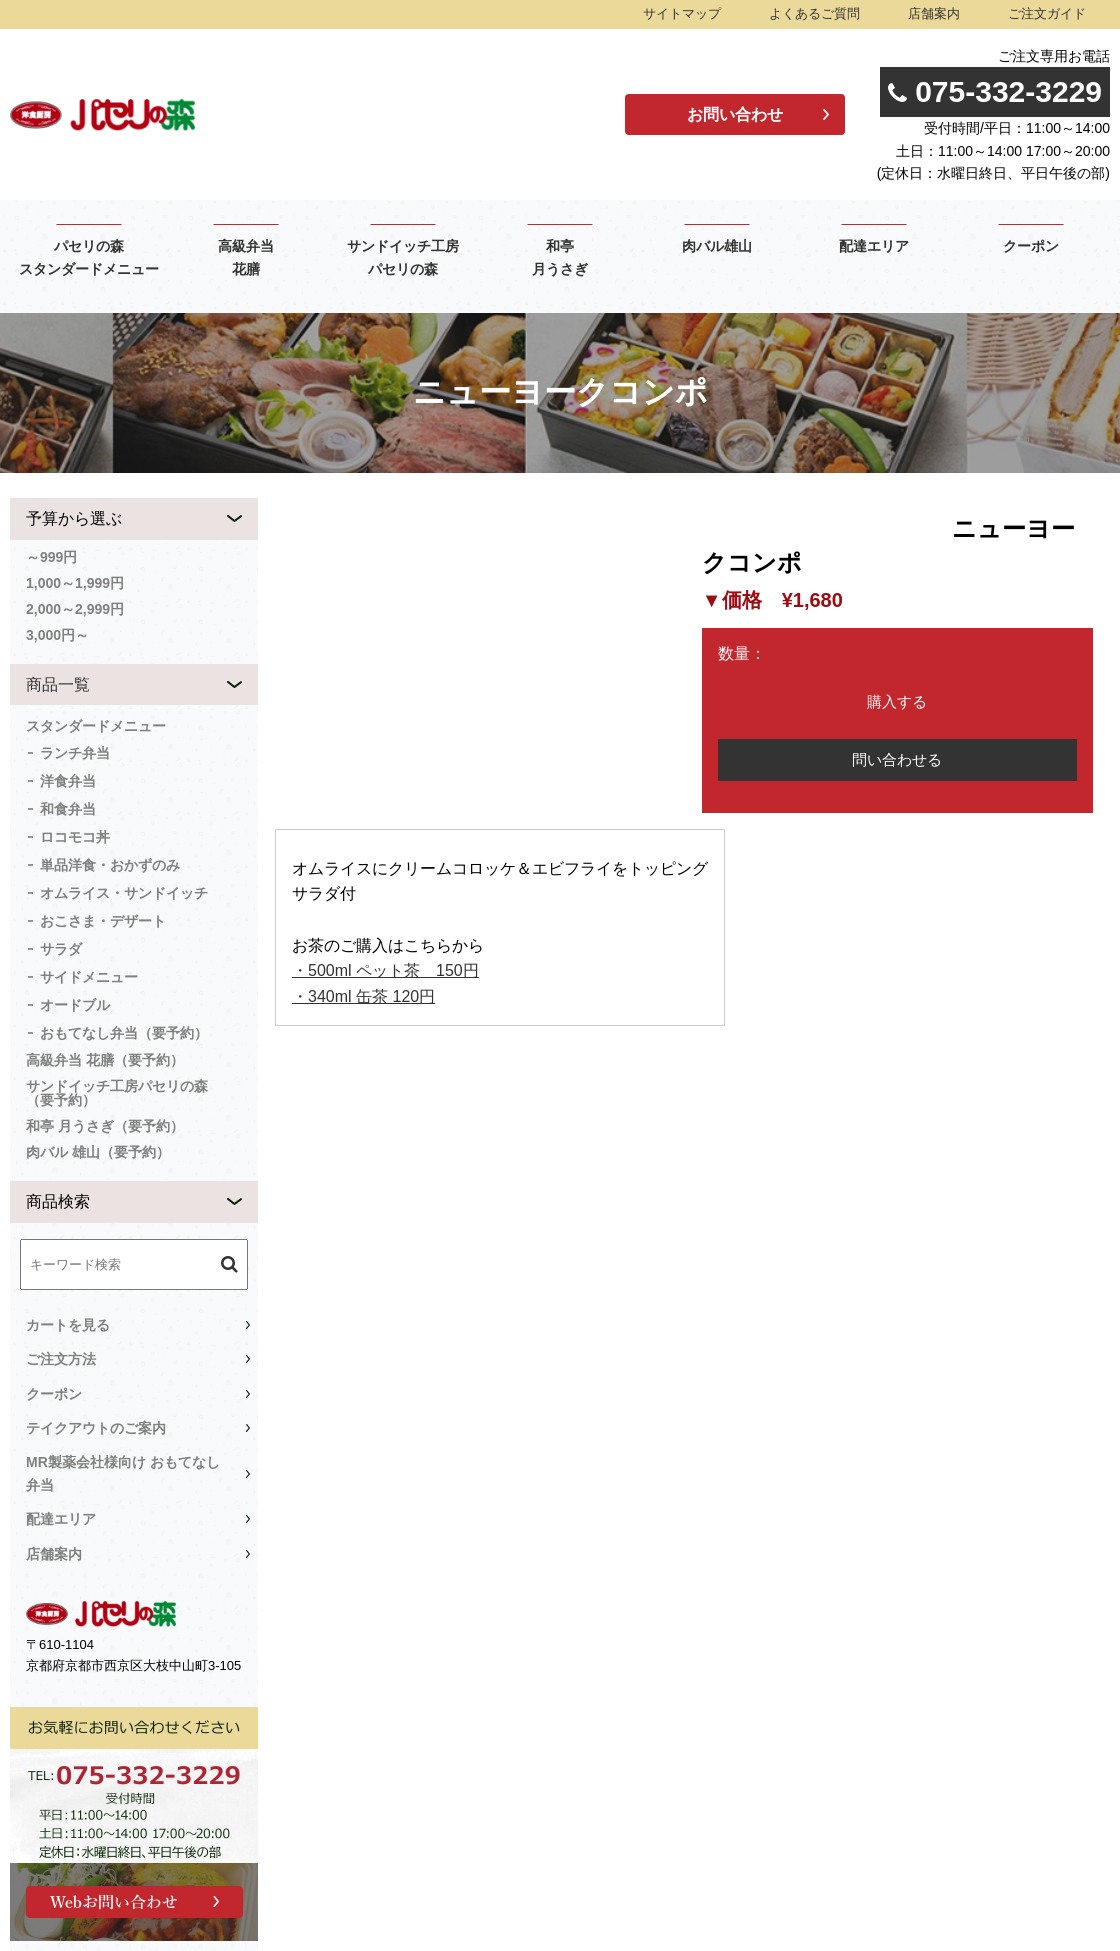  I want to click on ご注文方法, so click(61, 1359).